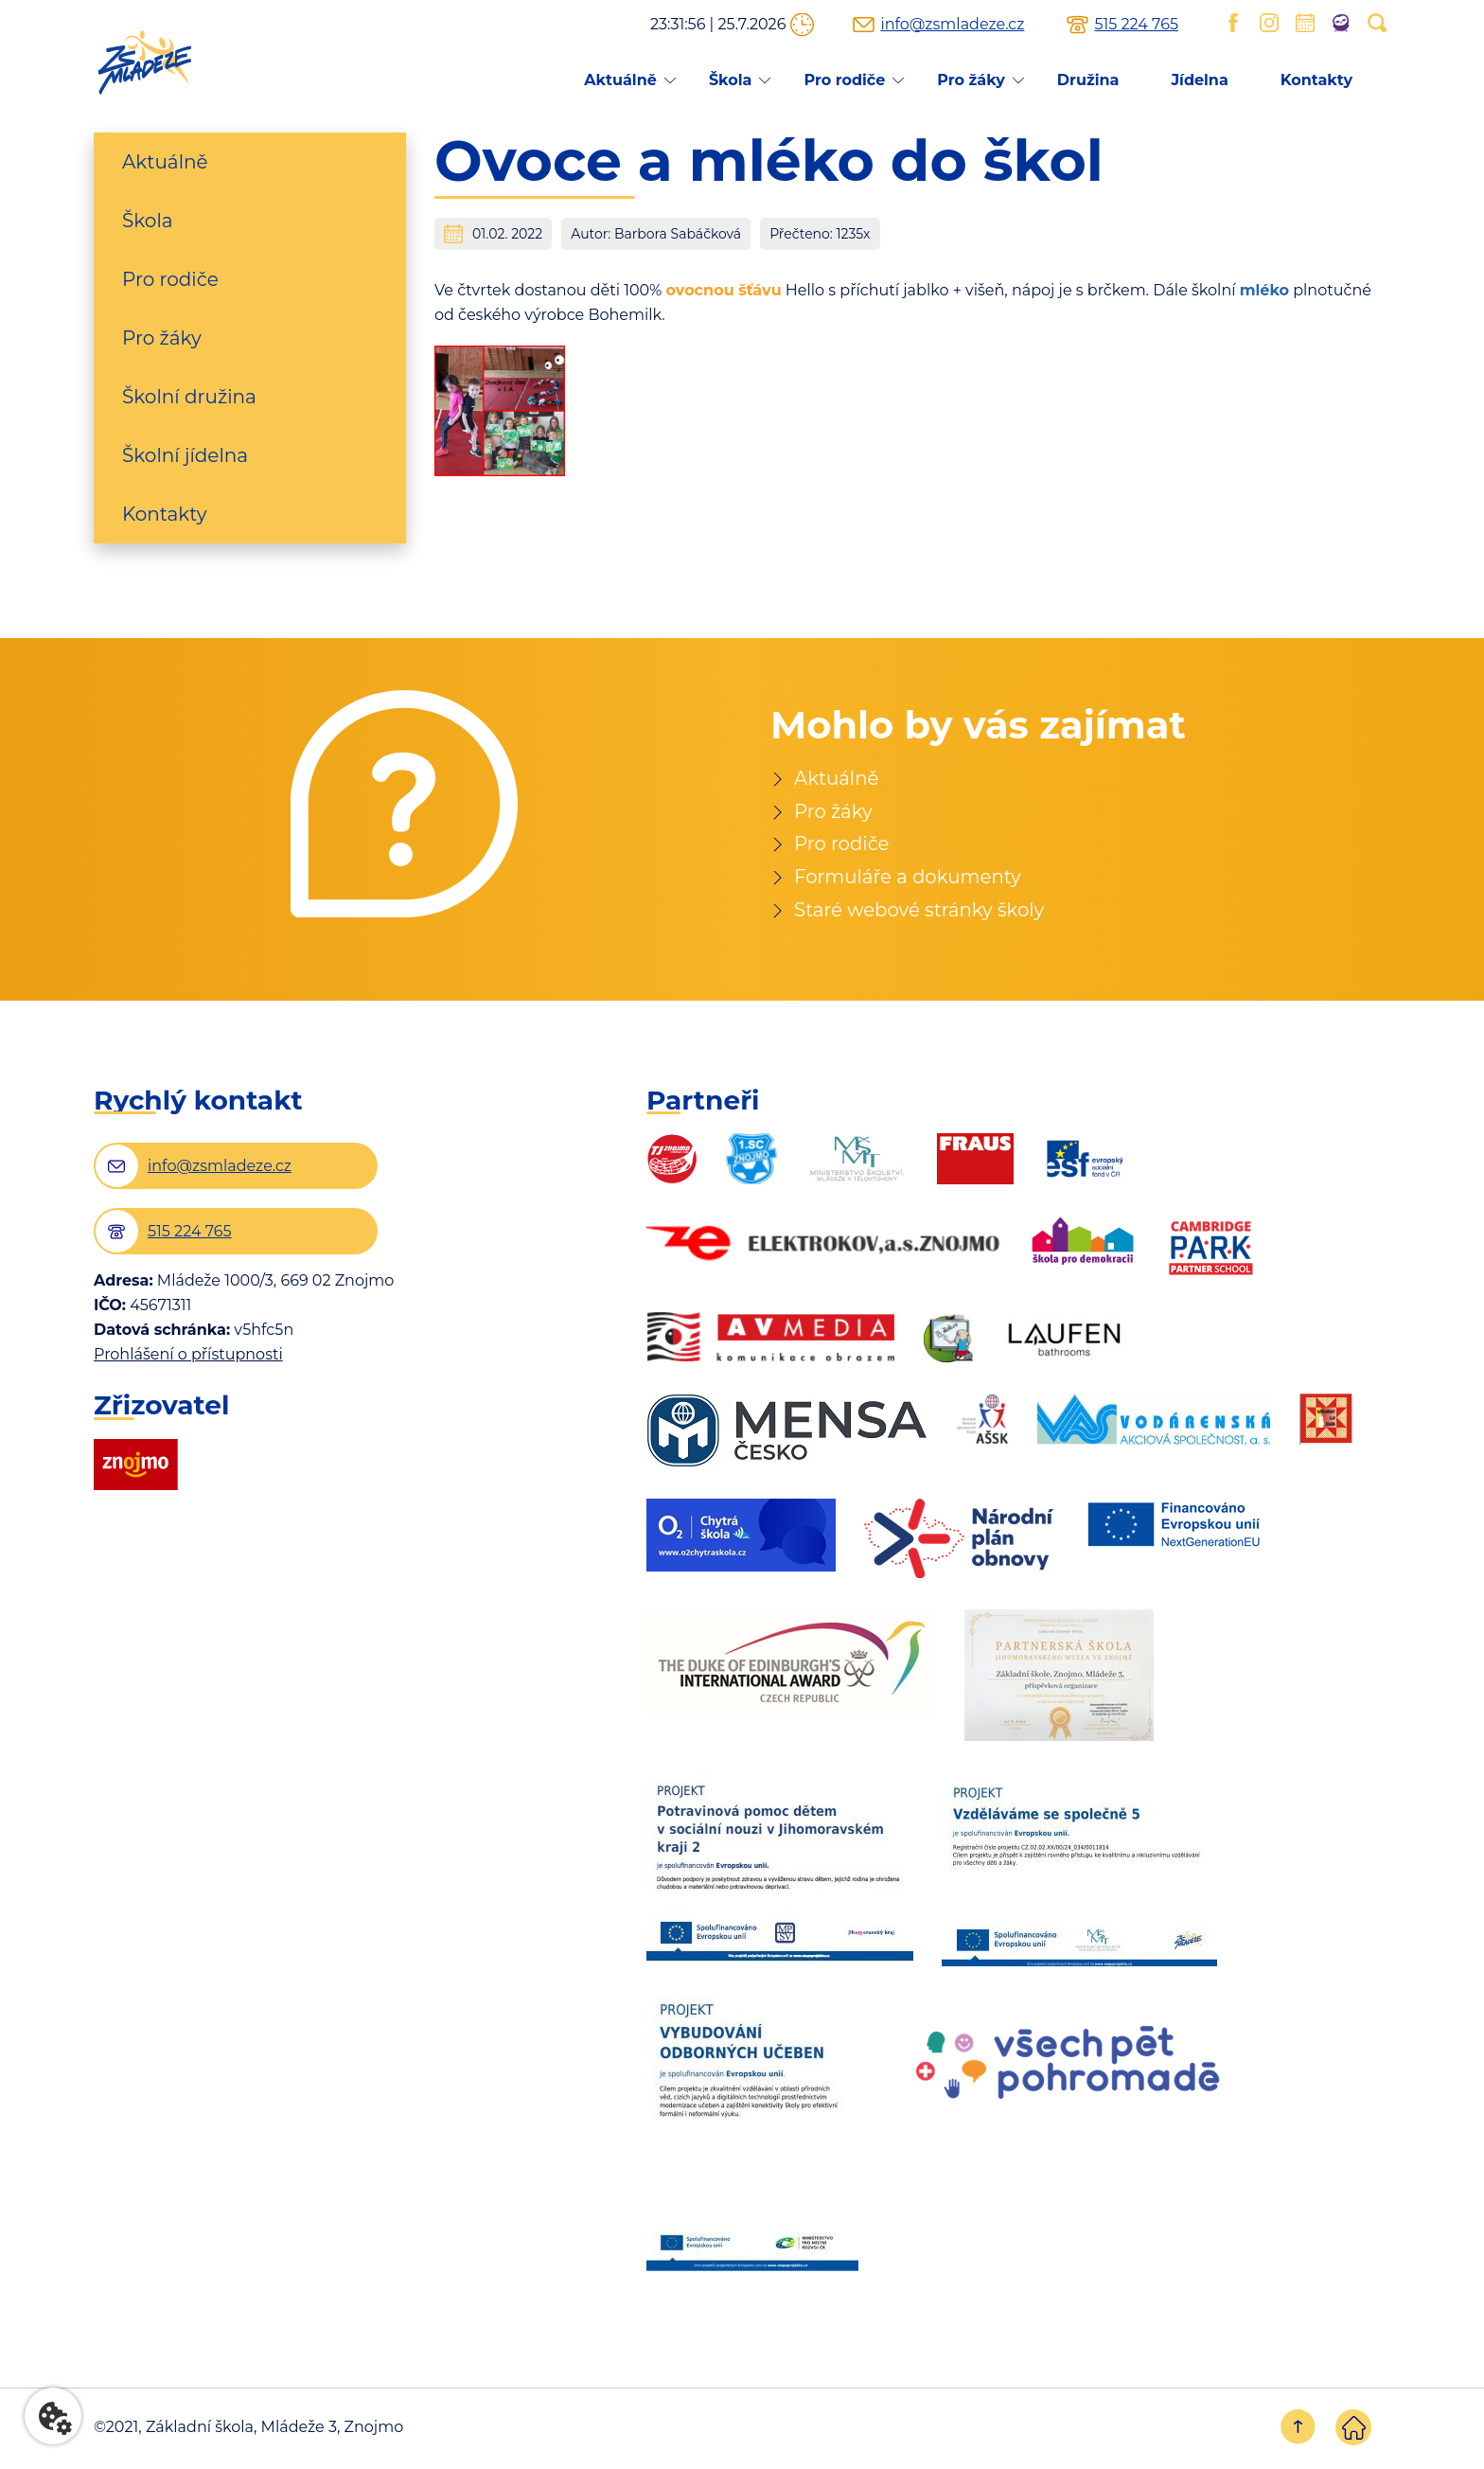 The height and width of the screenshot is (2469, 1484). Describe the element at coordinates (921, 911) in the screenshot. I see `Staré webové stránky školy` at that location.